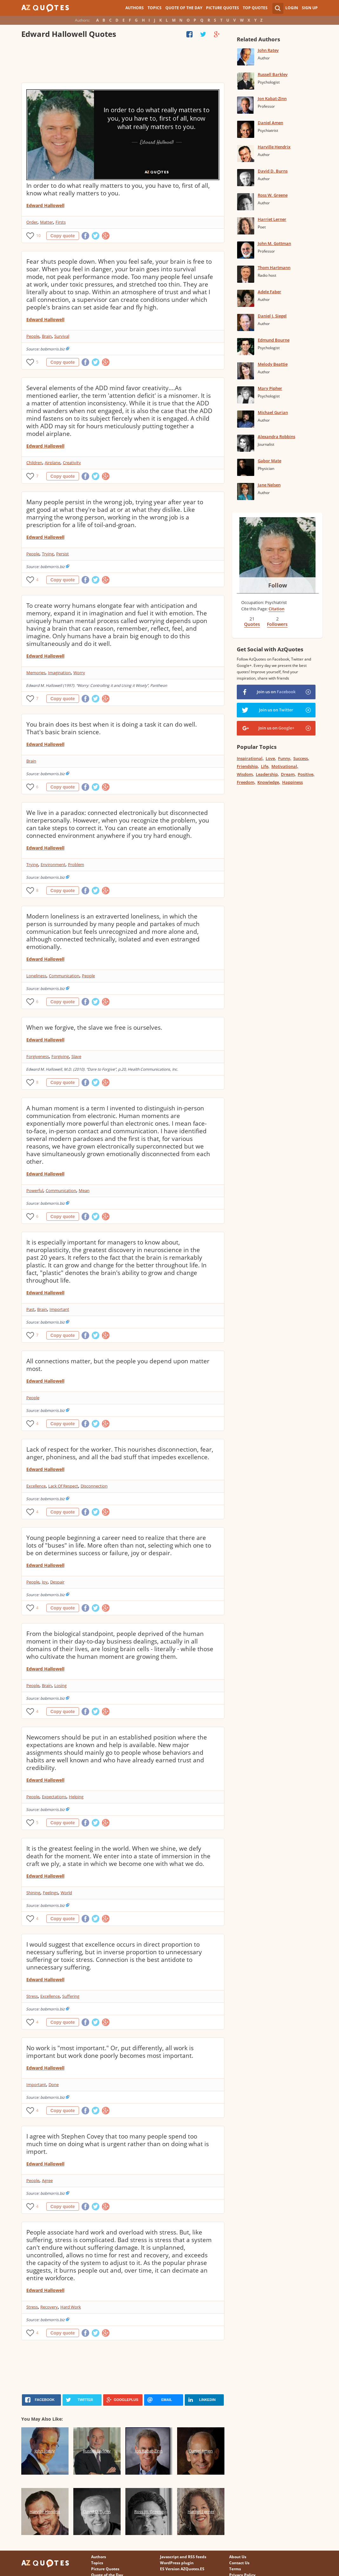  What do you see at coordinates (267, 774) in the screenshot?
I see `Leadership` at bounding box center [267, 774].